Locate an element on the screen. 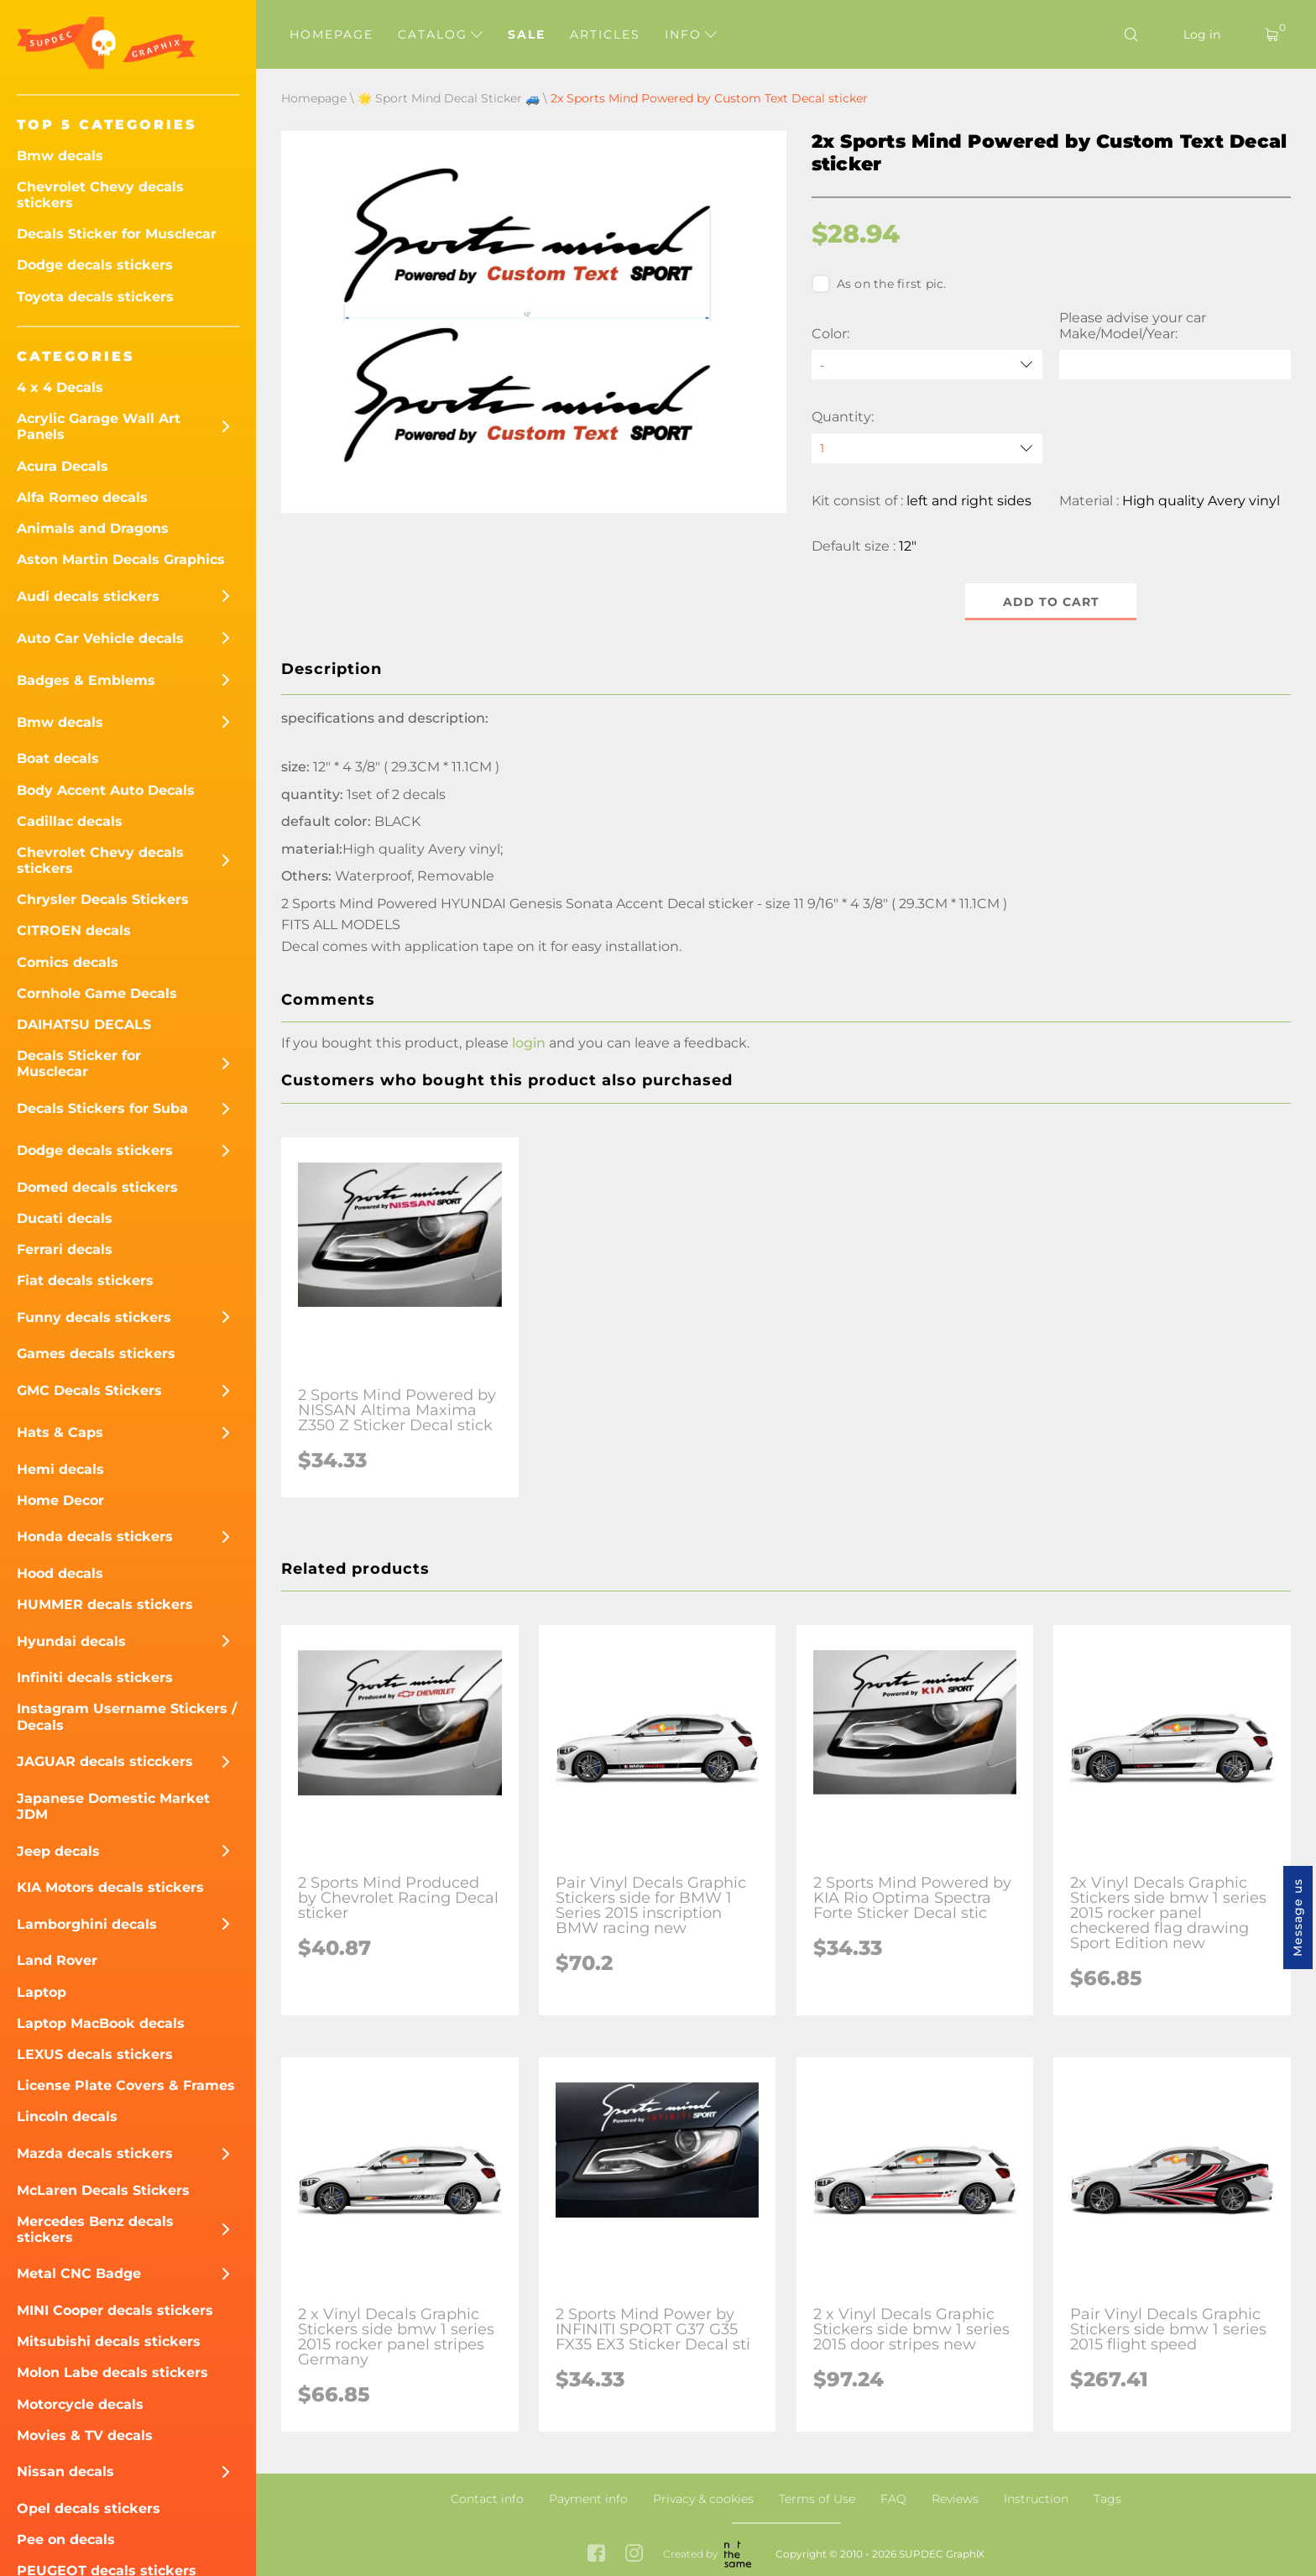  Hemi decals is located at coordinates (60, 1469).